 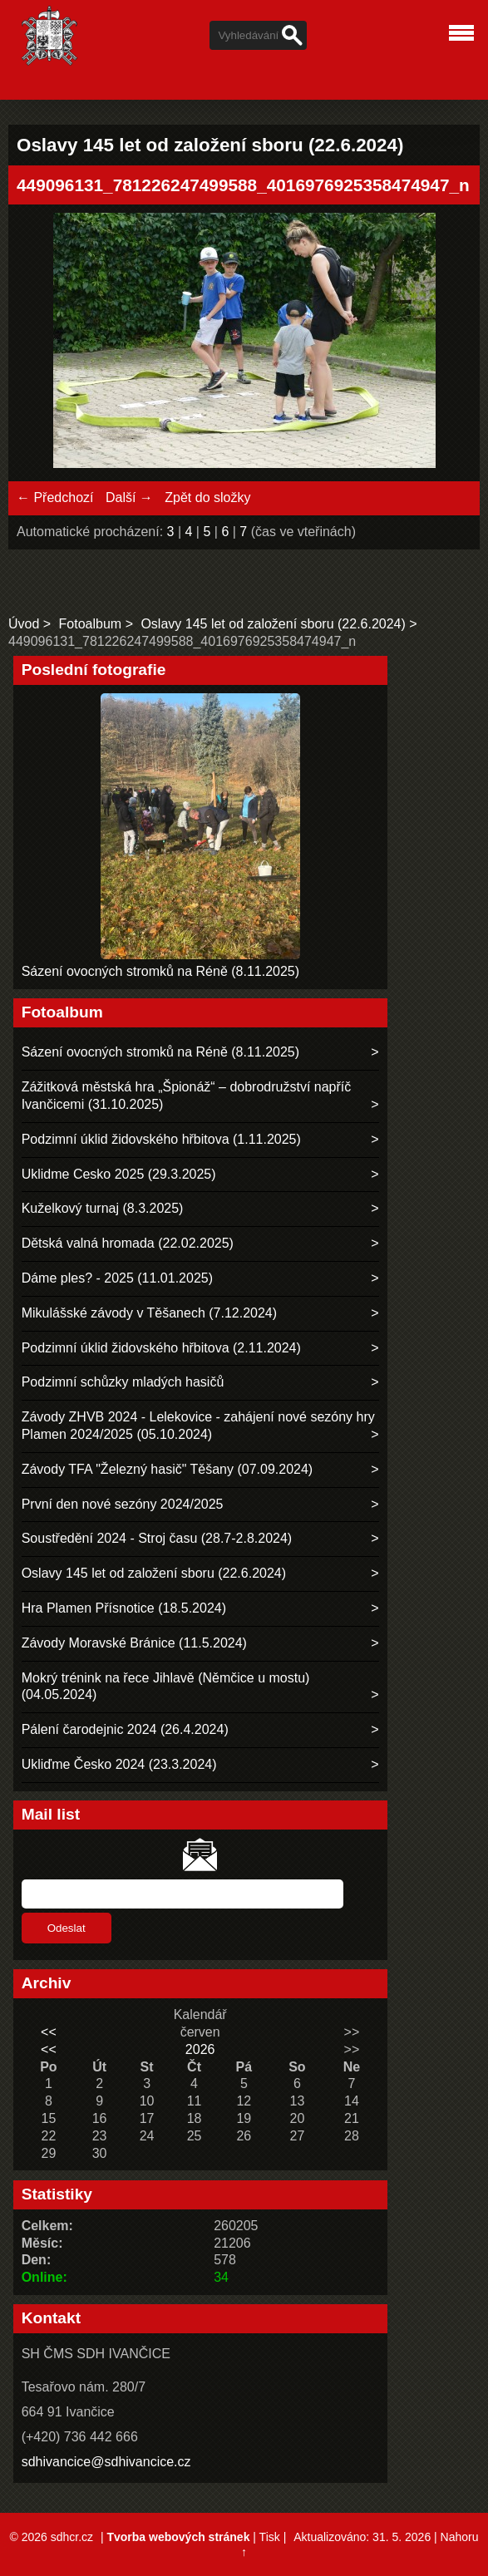 What do you see at coordinates (198, 1425) in the screenshot?
I see `Závody ZHVB 2024 - Lelekovice - zahájení nové sezóny hry Plamen 2024/2025 (05.10.2024)` at bounding box center [198, 1425].